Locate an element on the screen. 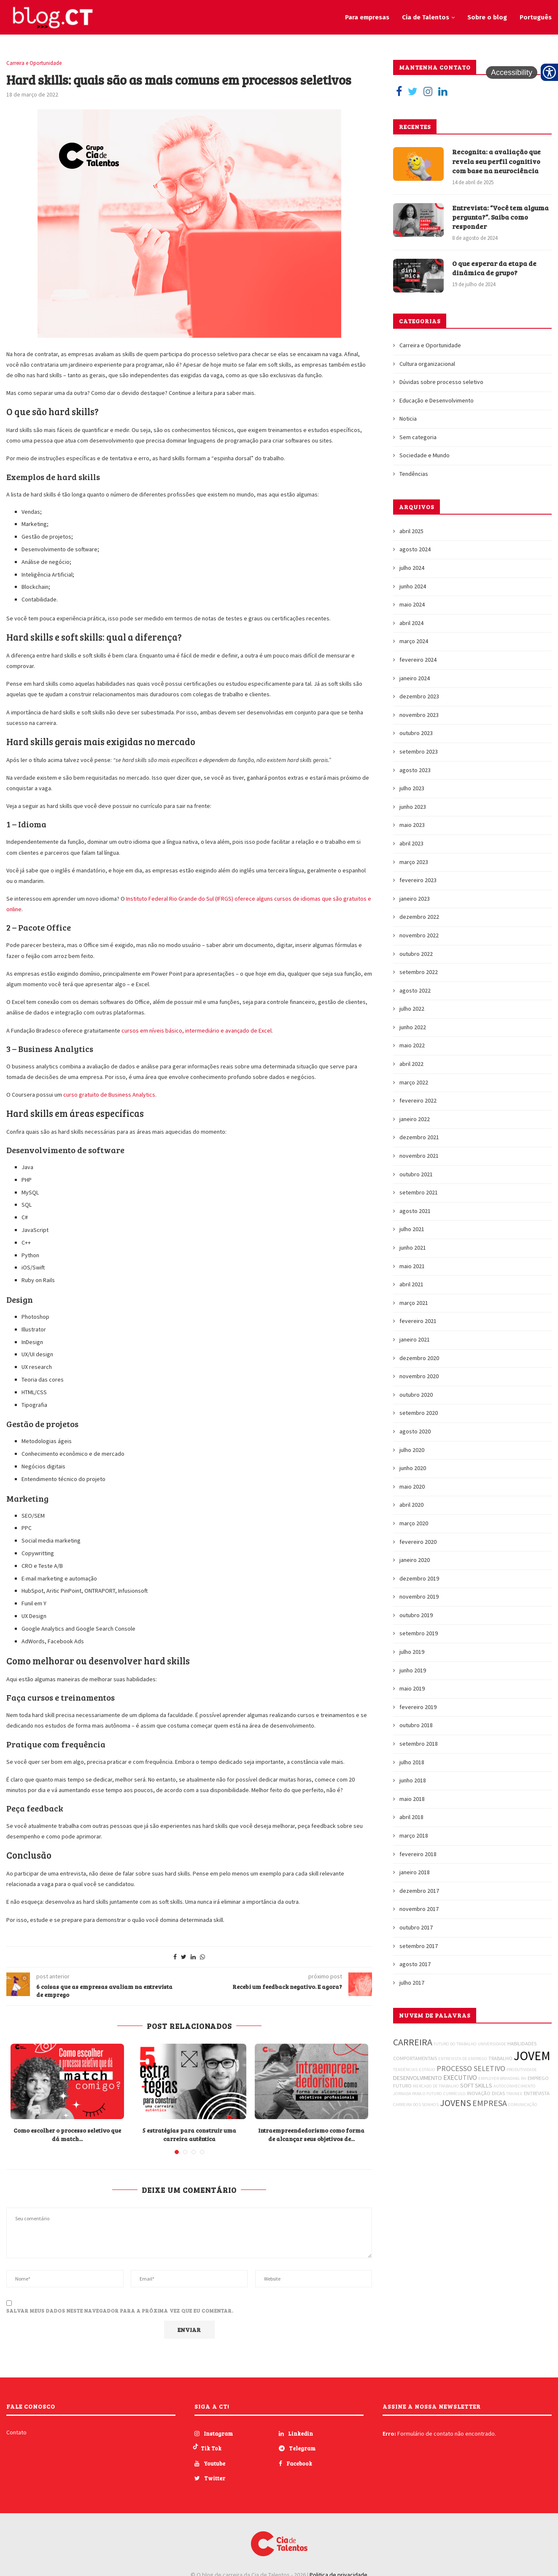 This screenshot has width=558, height=2576. abril 2023 is located at coordinates (411, 843).